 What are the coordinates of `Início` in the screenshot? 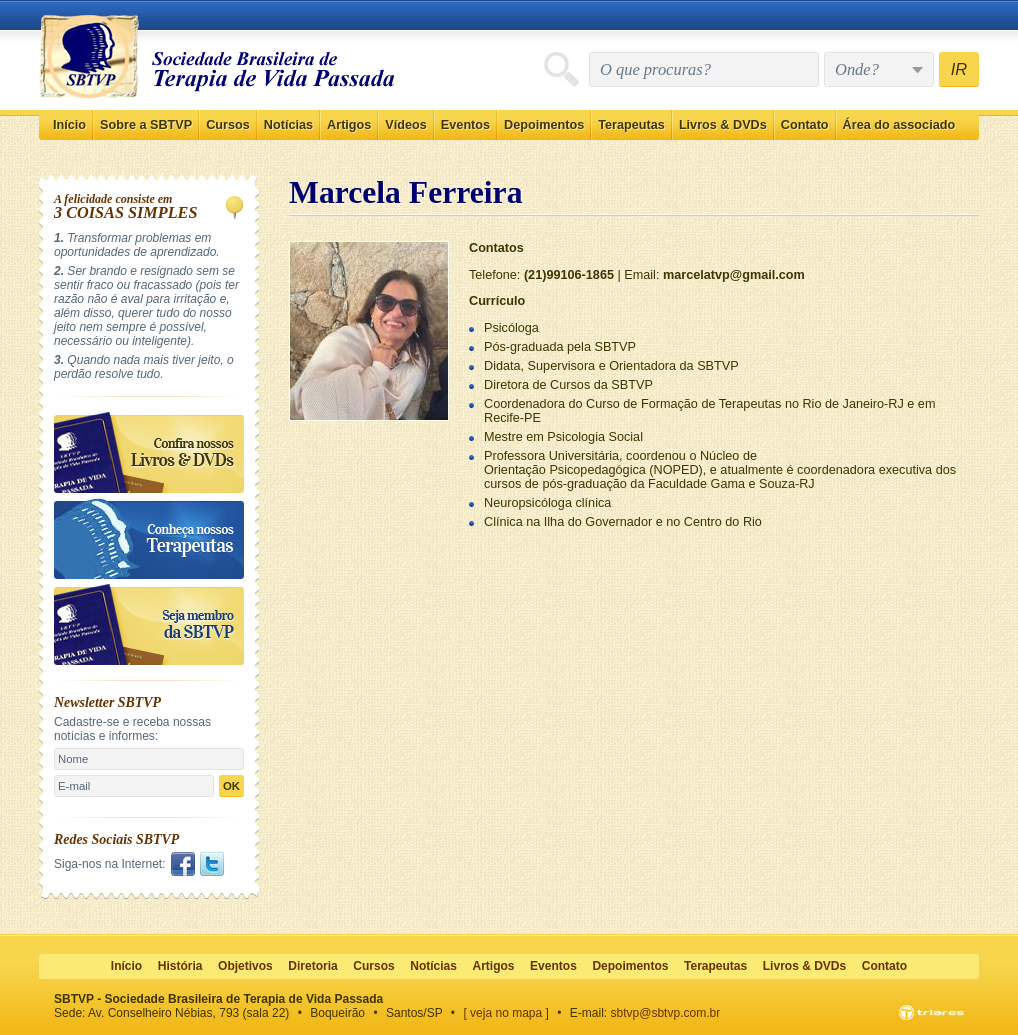 It's located at (69, 125).